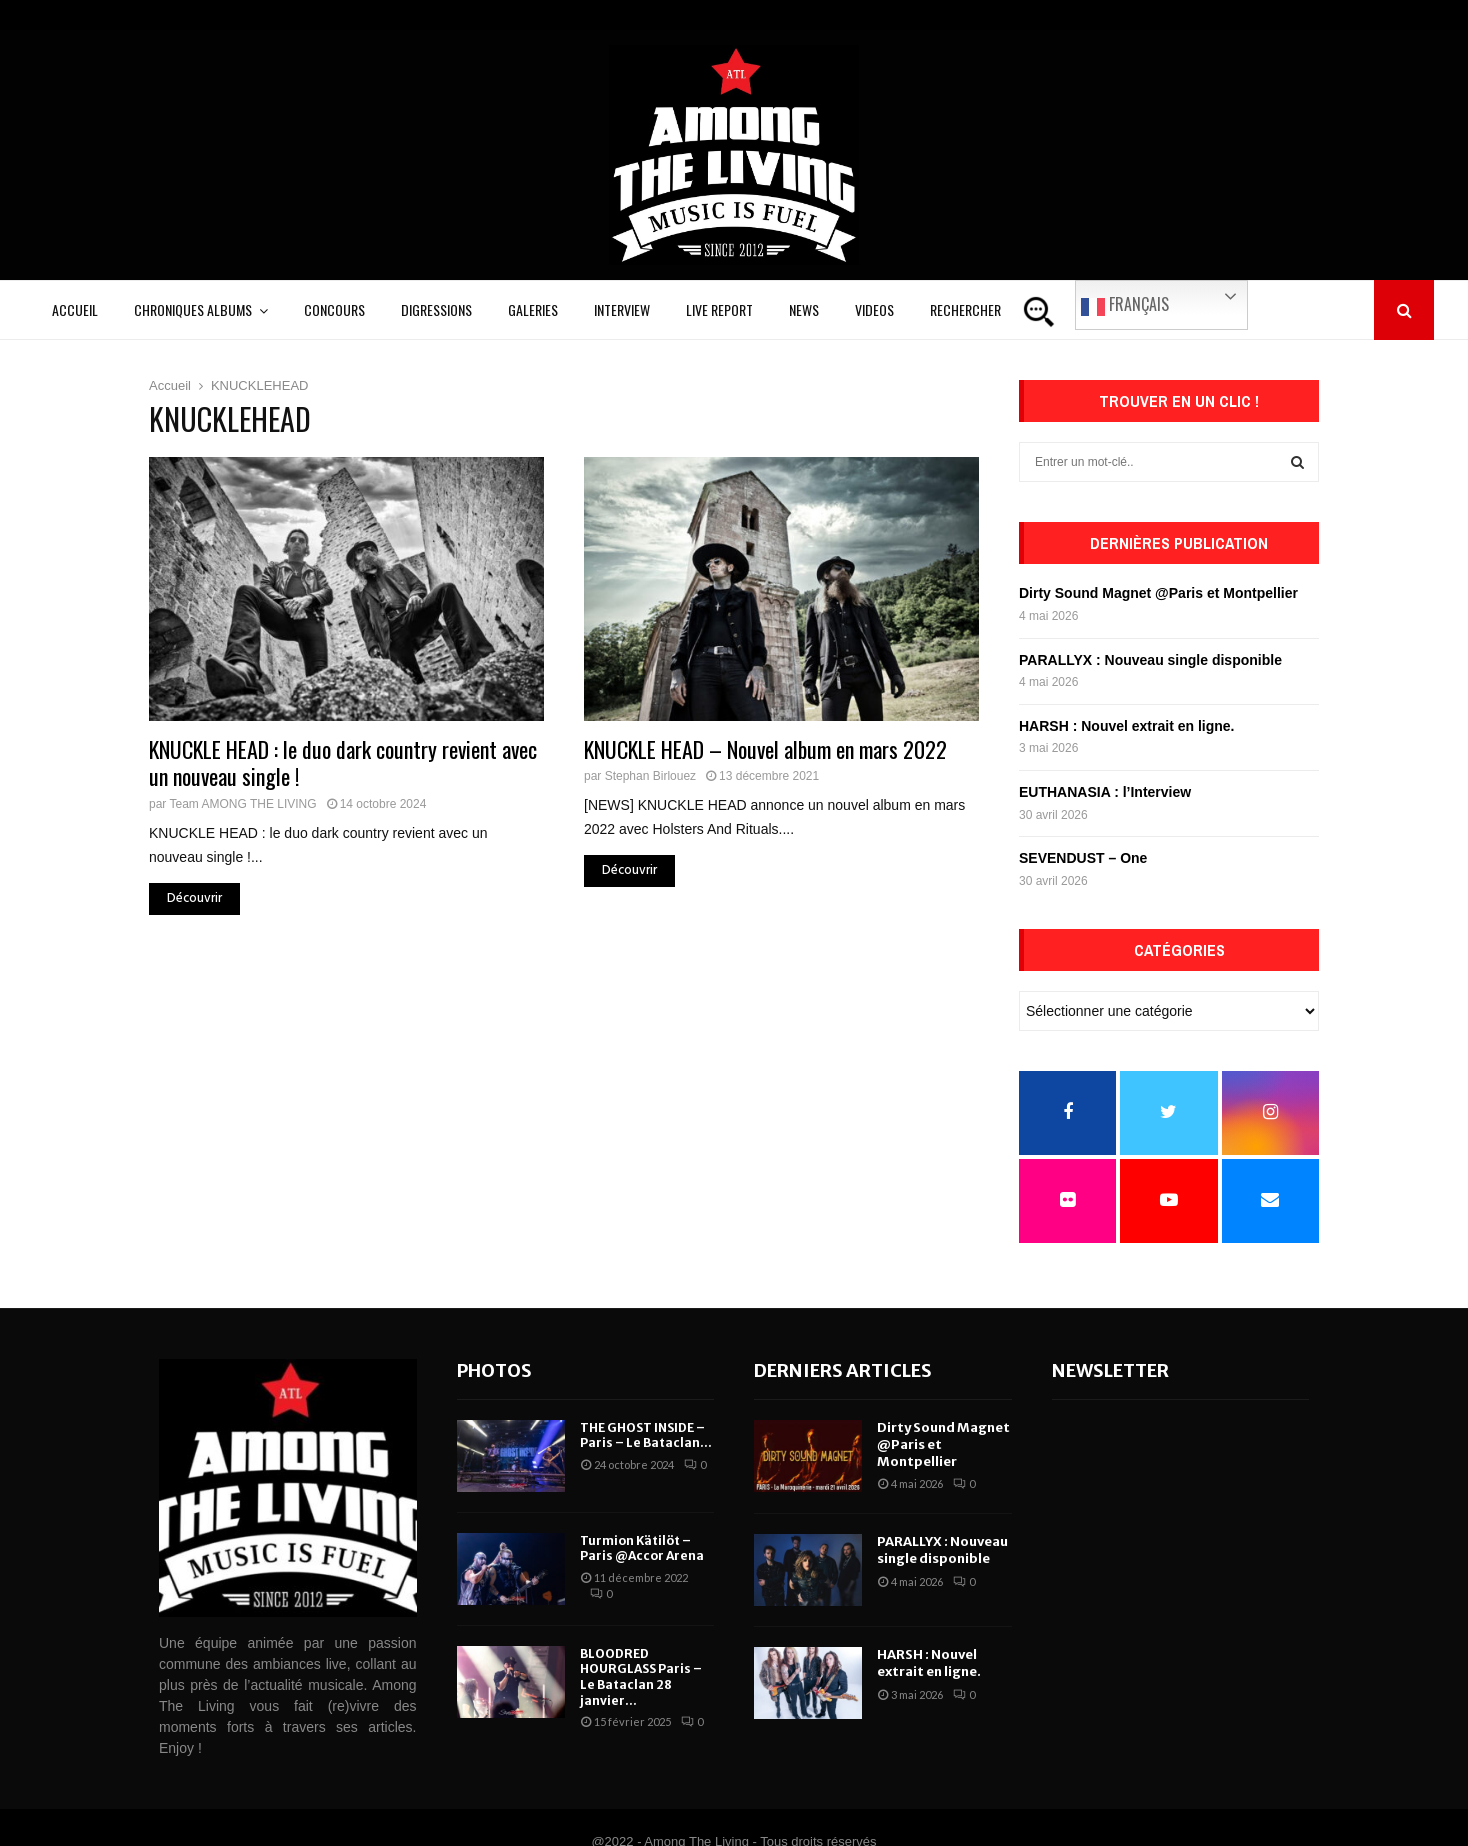  What do you see at coordinates (646, 1435) in the screenshot?
I see `THE GHOST INSIDE – Paris – Le Bataclan...` at bounding box center [646, 1435].